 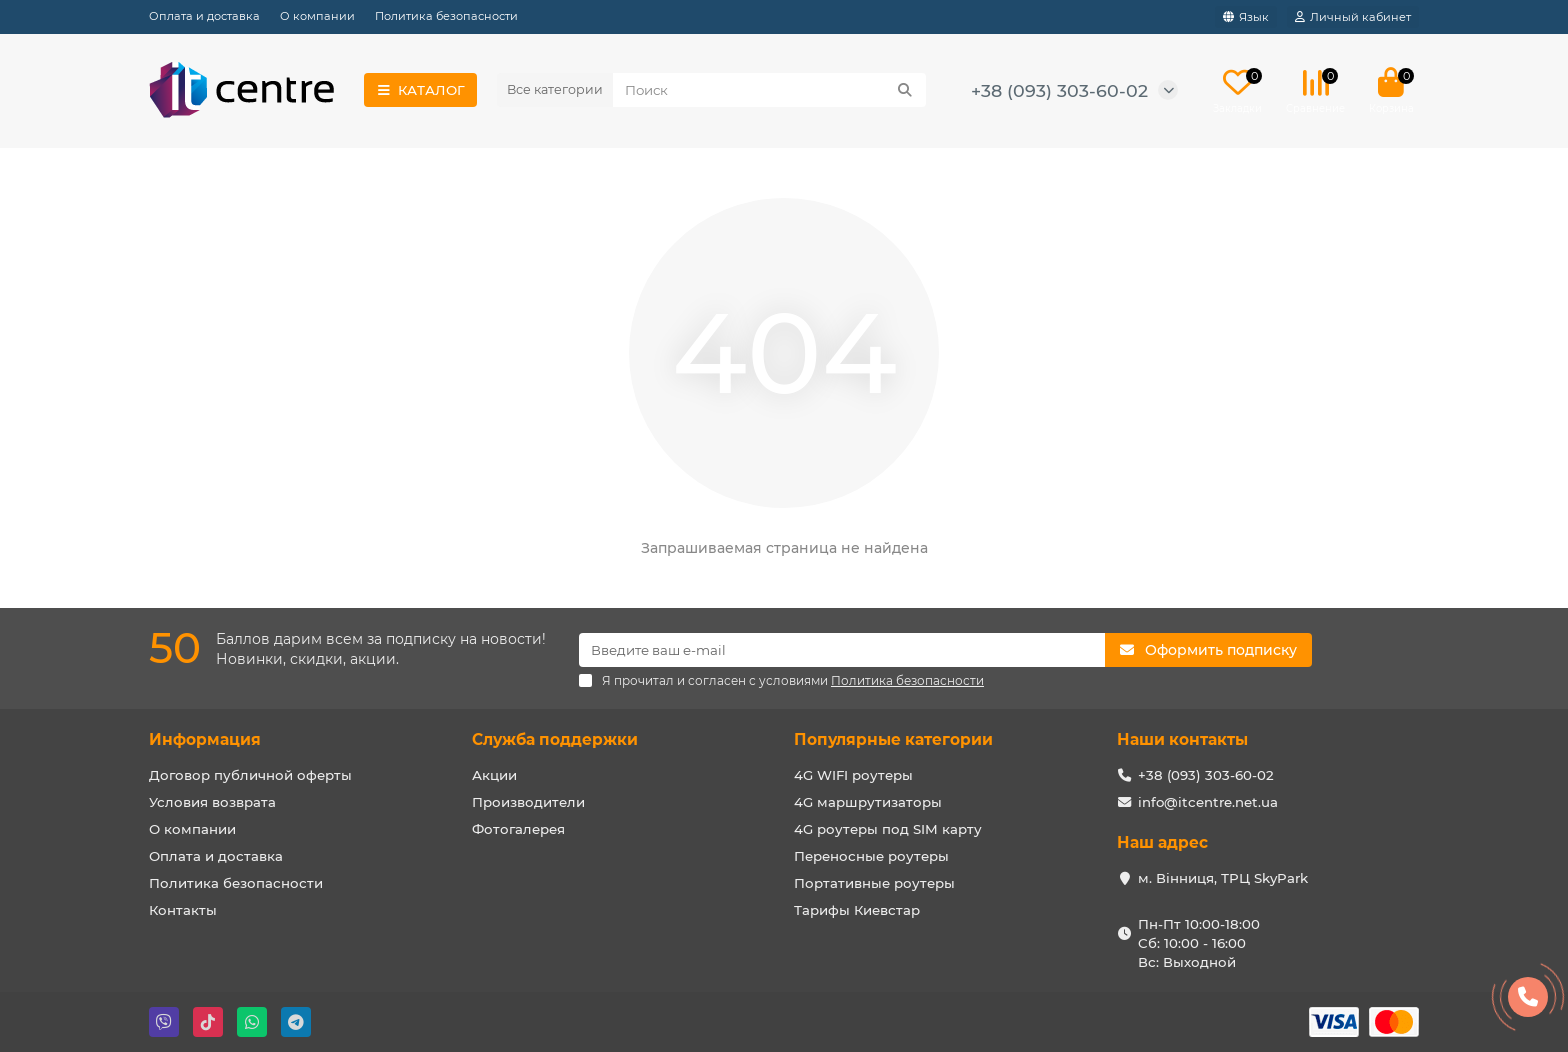 What do you see at coordinates (1223, 878) in the screenshot?
I see `м. Вінниця, ТРЦ SkyPark` at bounding box center [1223, 878].